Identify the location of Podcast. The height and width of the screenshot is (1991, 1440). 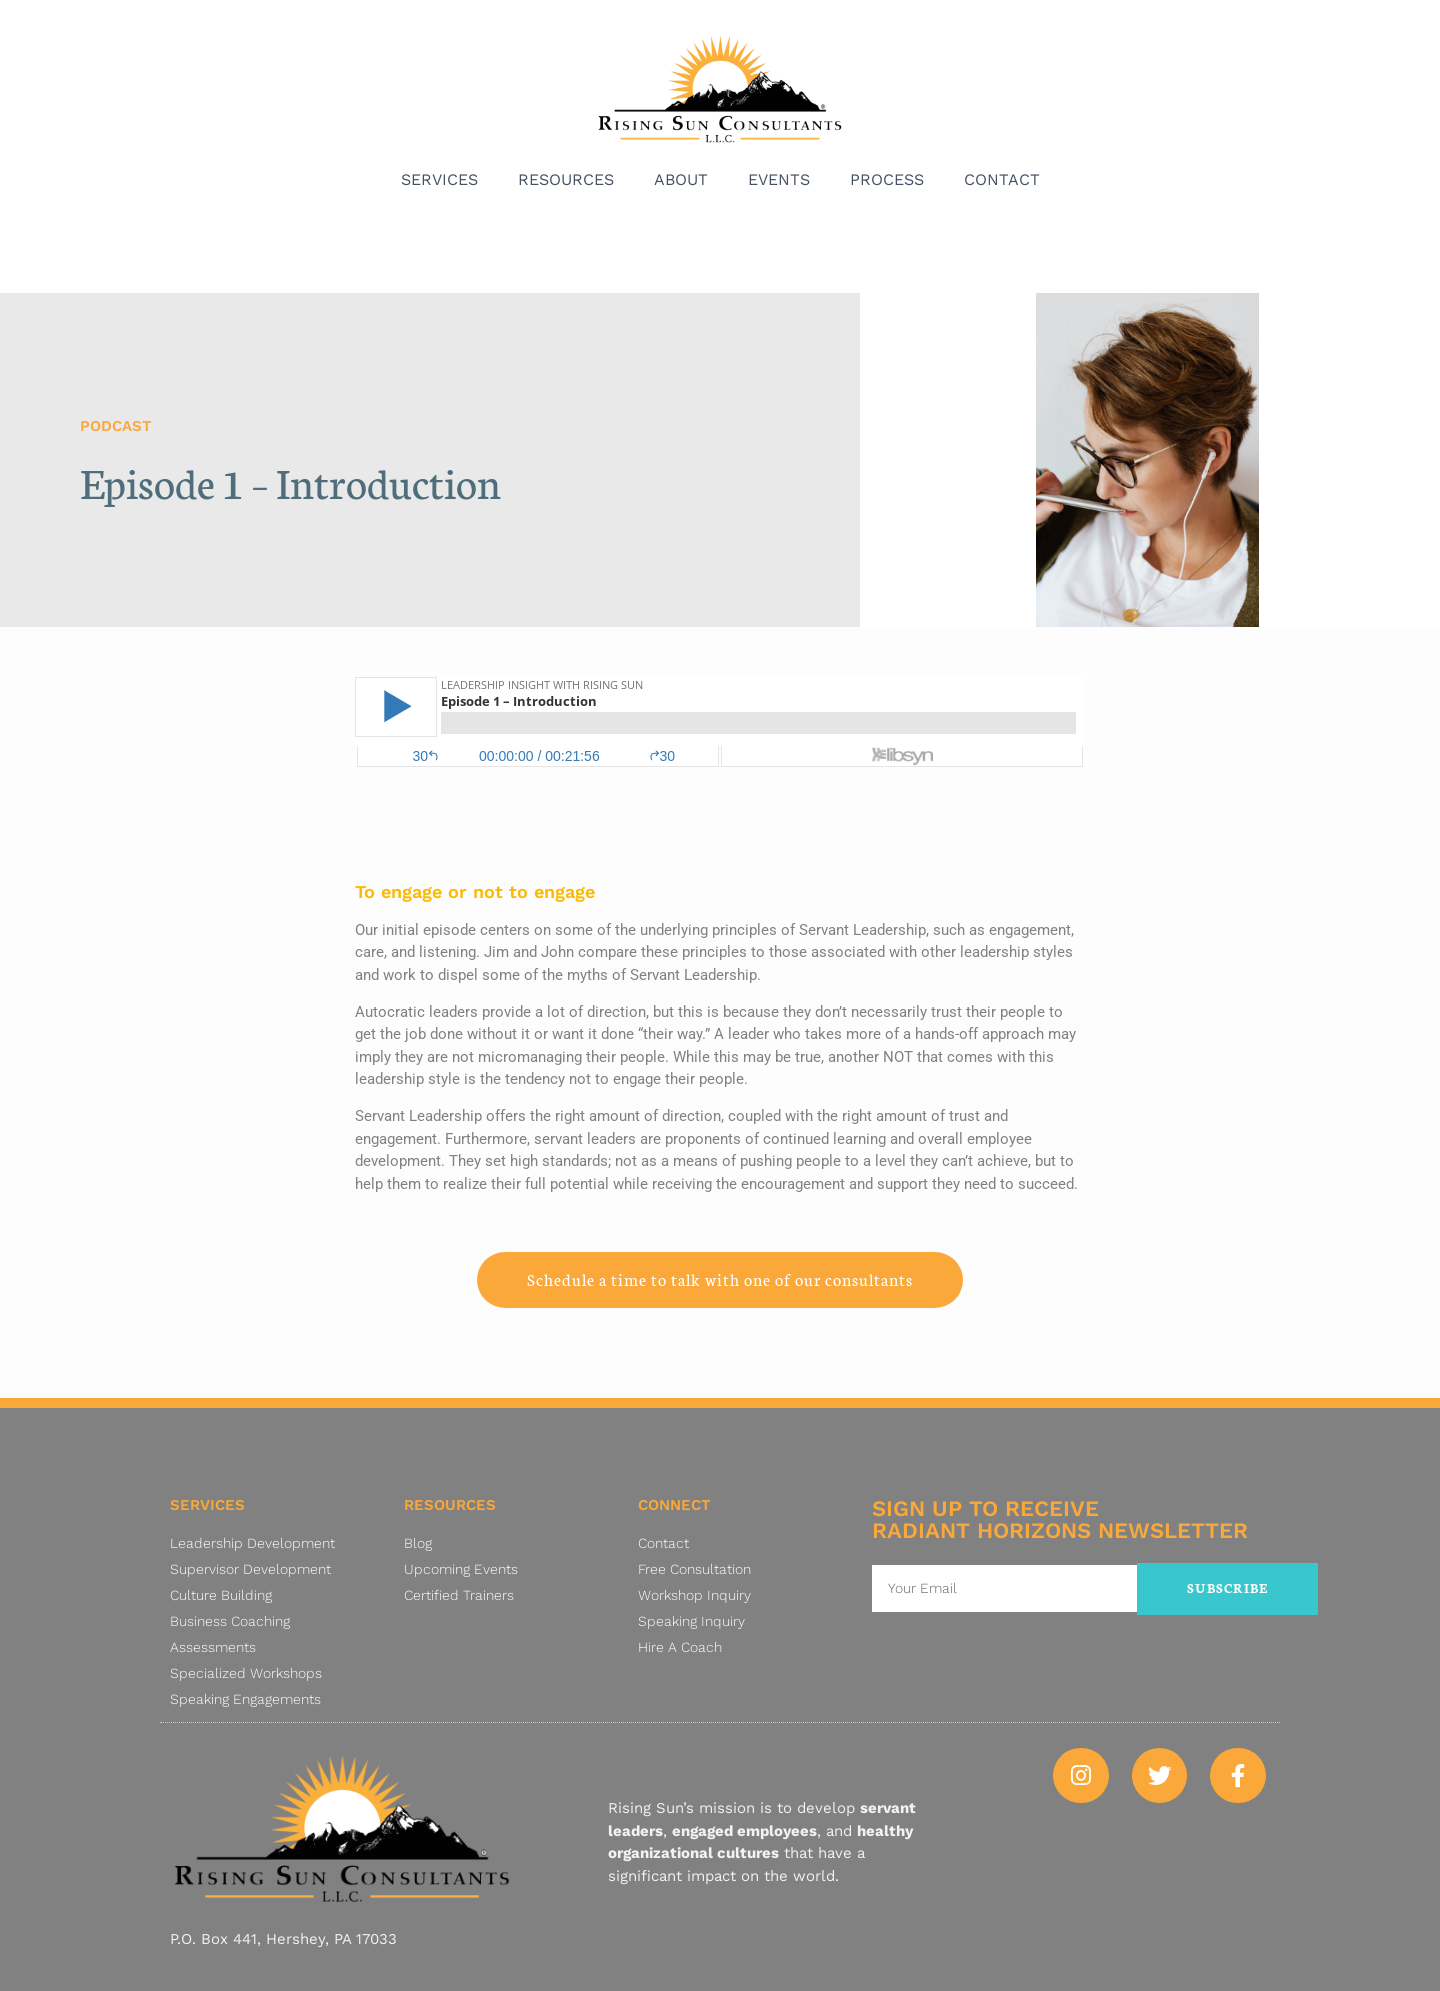
(116, 426).